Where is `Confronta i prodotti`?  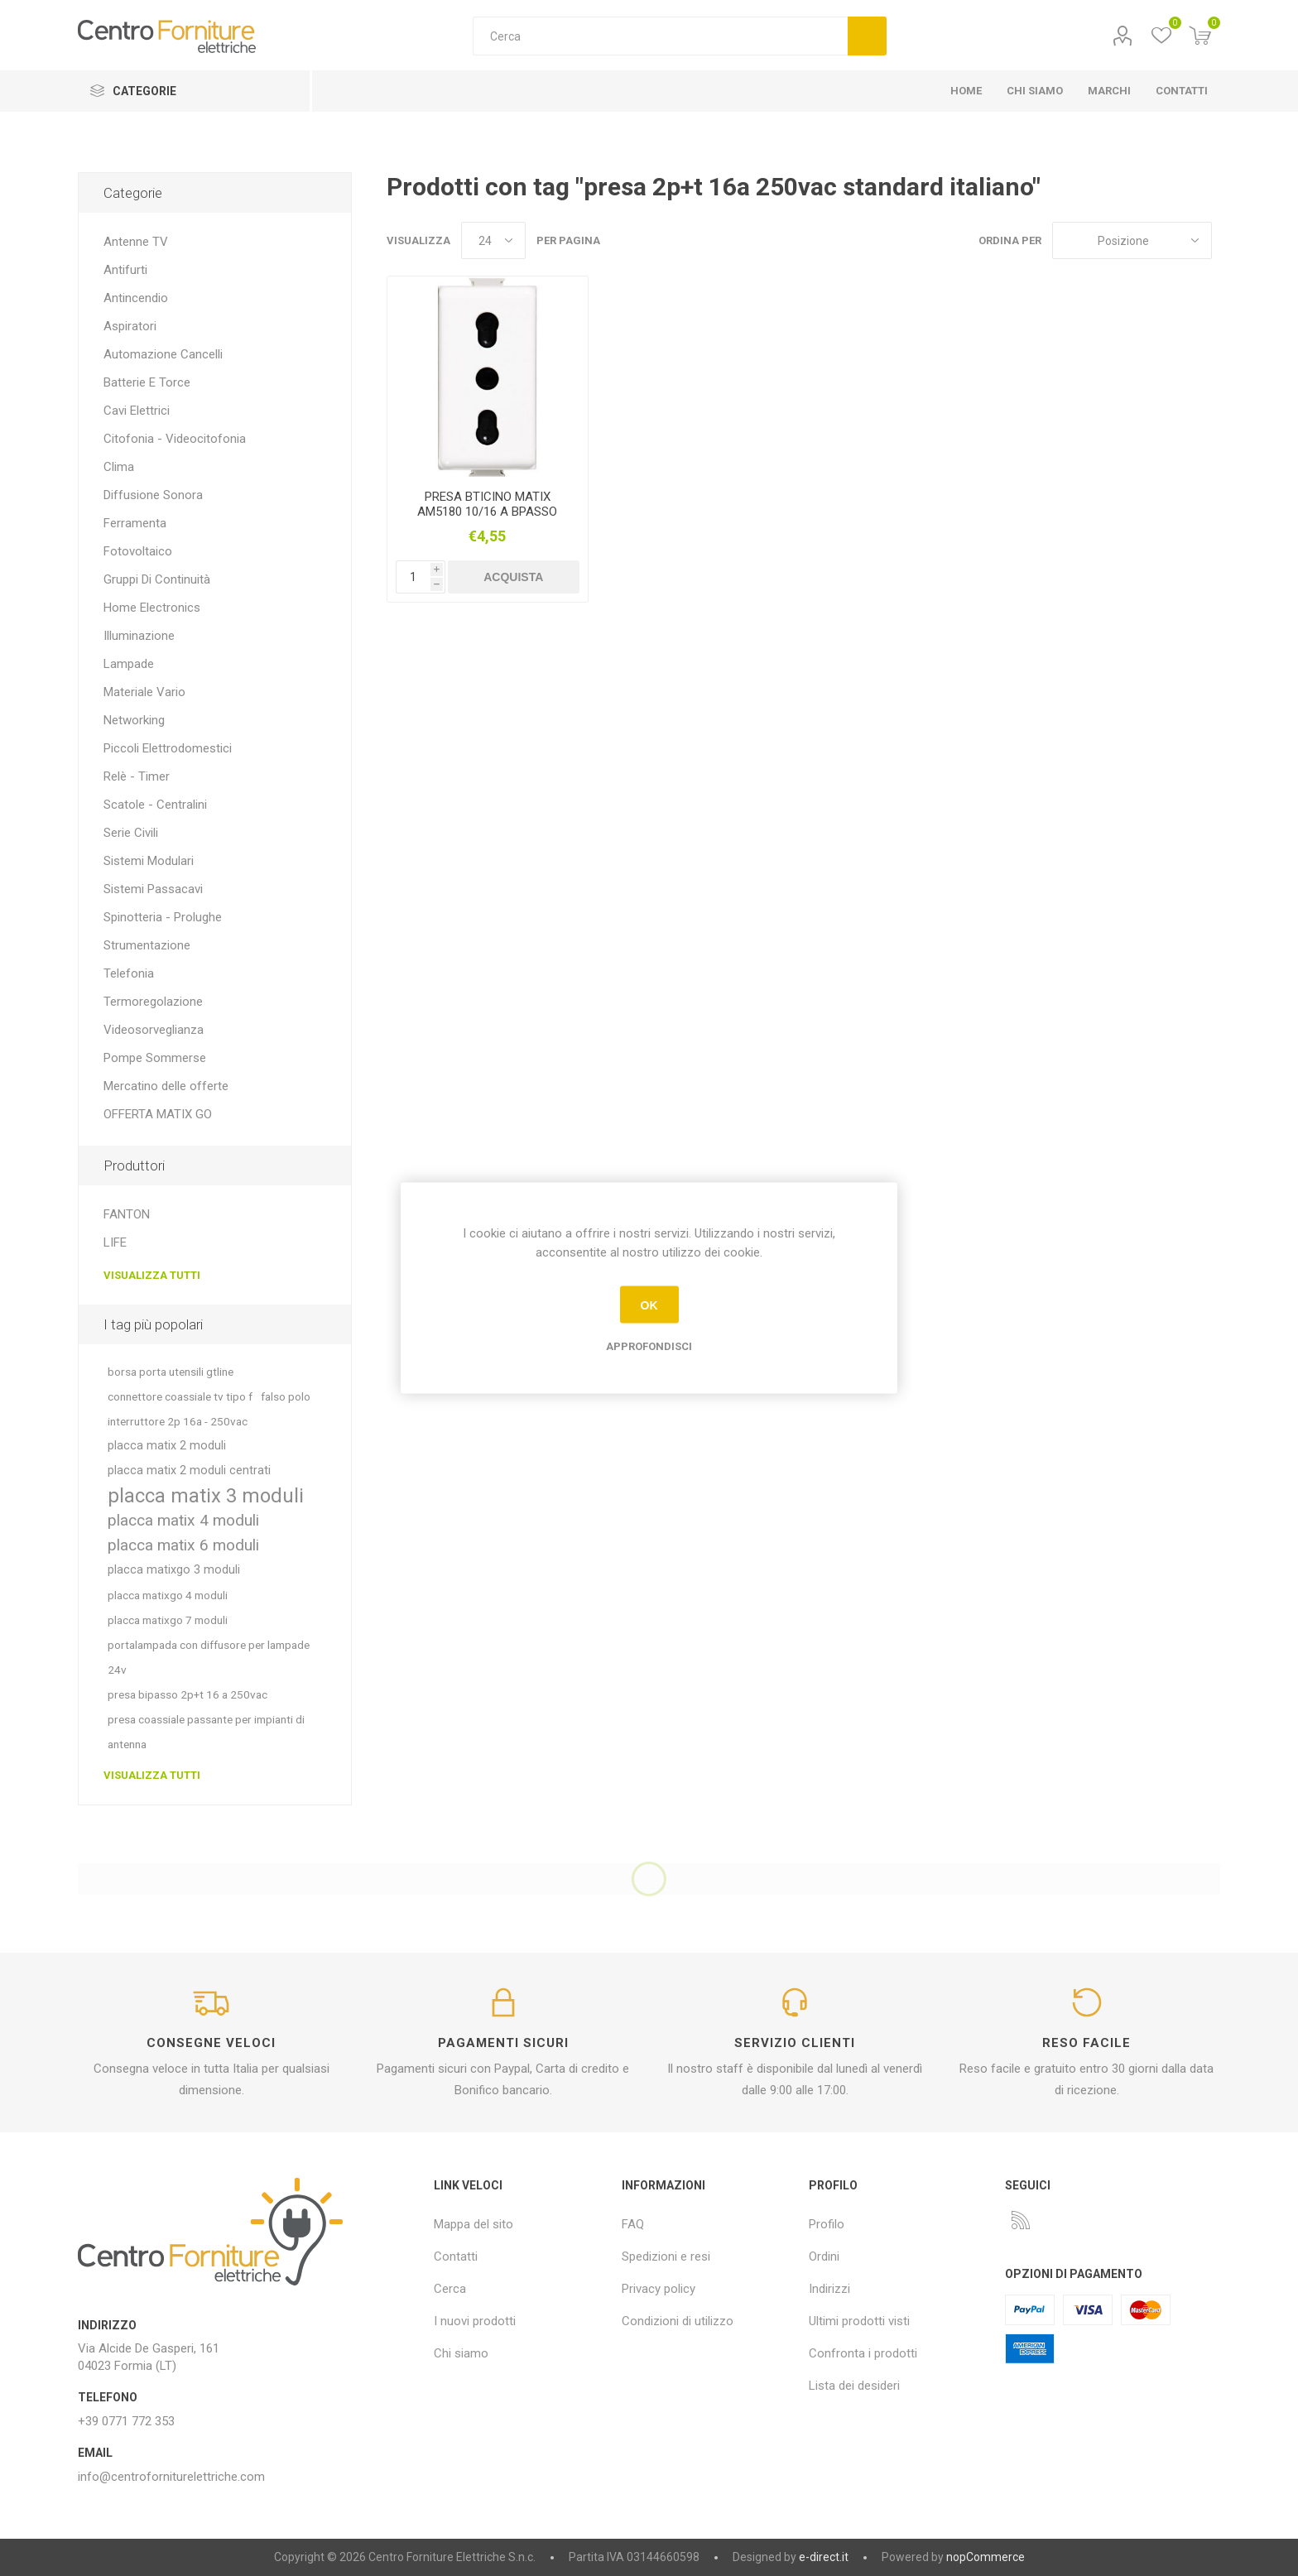 Confronta i prodotti is located at coordinates (863, 2353).